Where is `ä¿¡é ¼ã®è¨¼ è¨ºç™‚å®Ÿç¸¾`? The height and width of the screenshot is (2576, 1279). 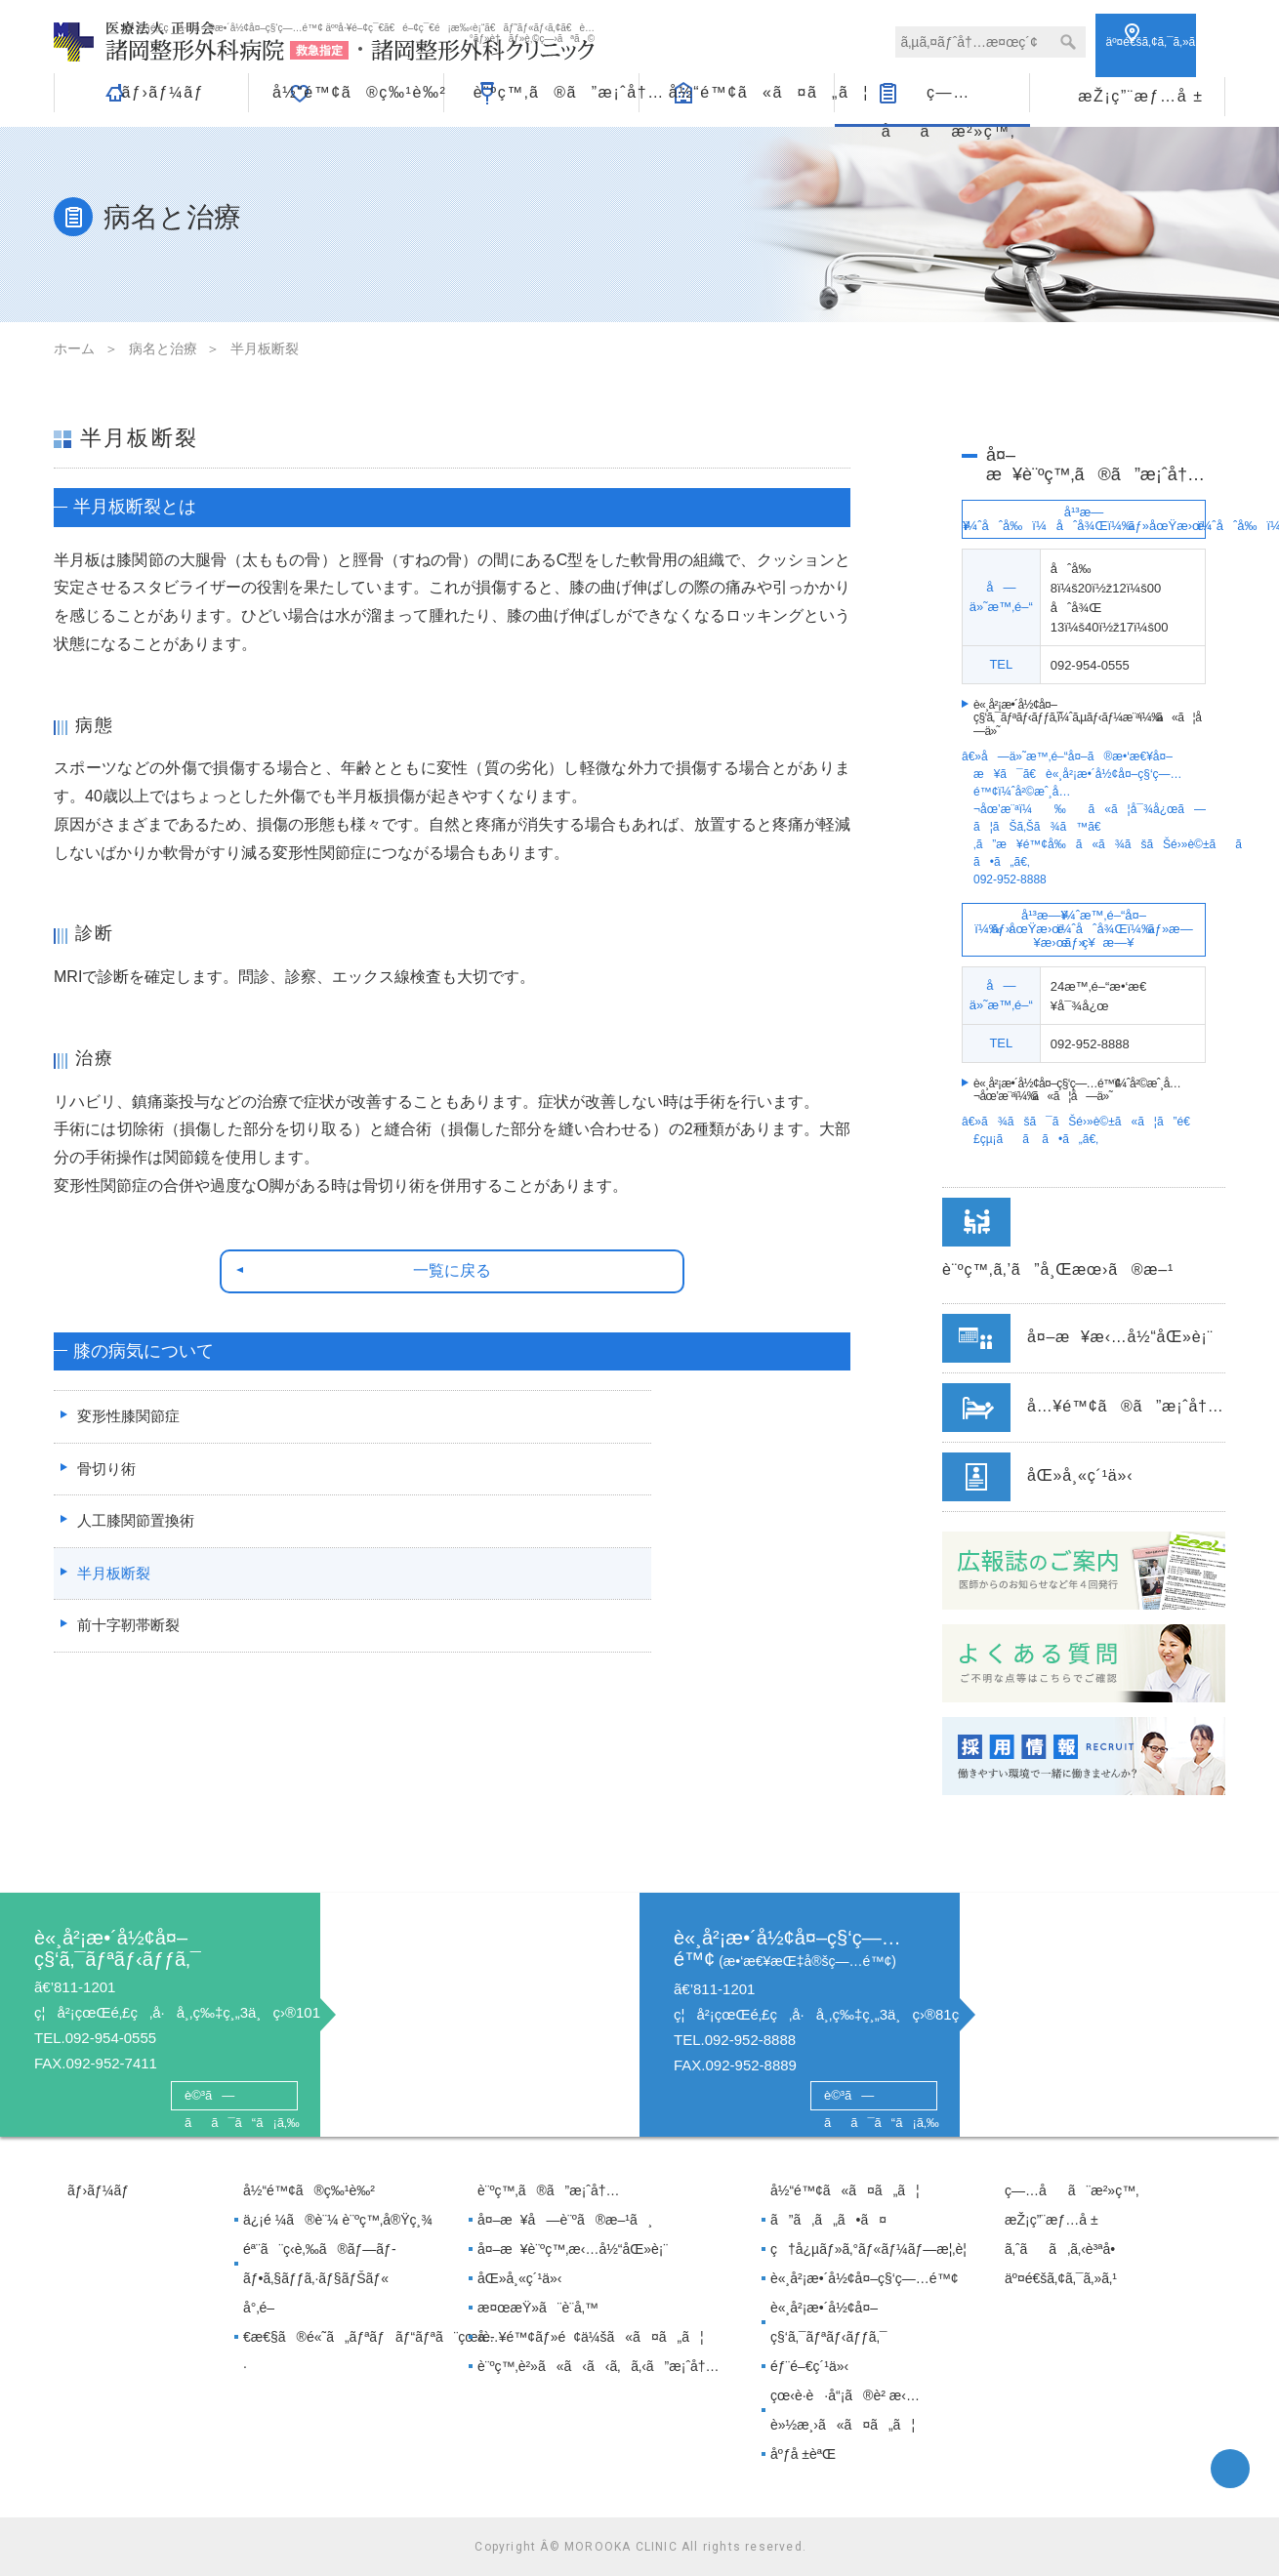
ä¿¡é ¼ã®è¨¼ è¨ºç™‚å®Ÿç¸¾ is located at coordinates (338, 2220).